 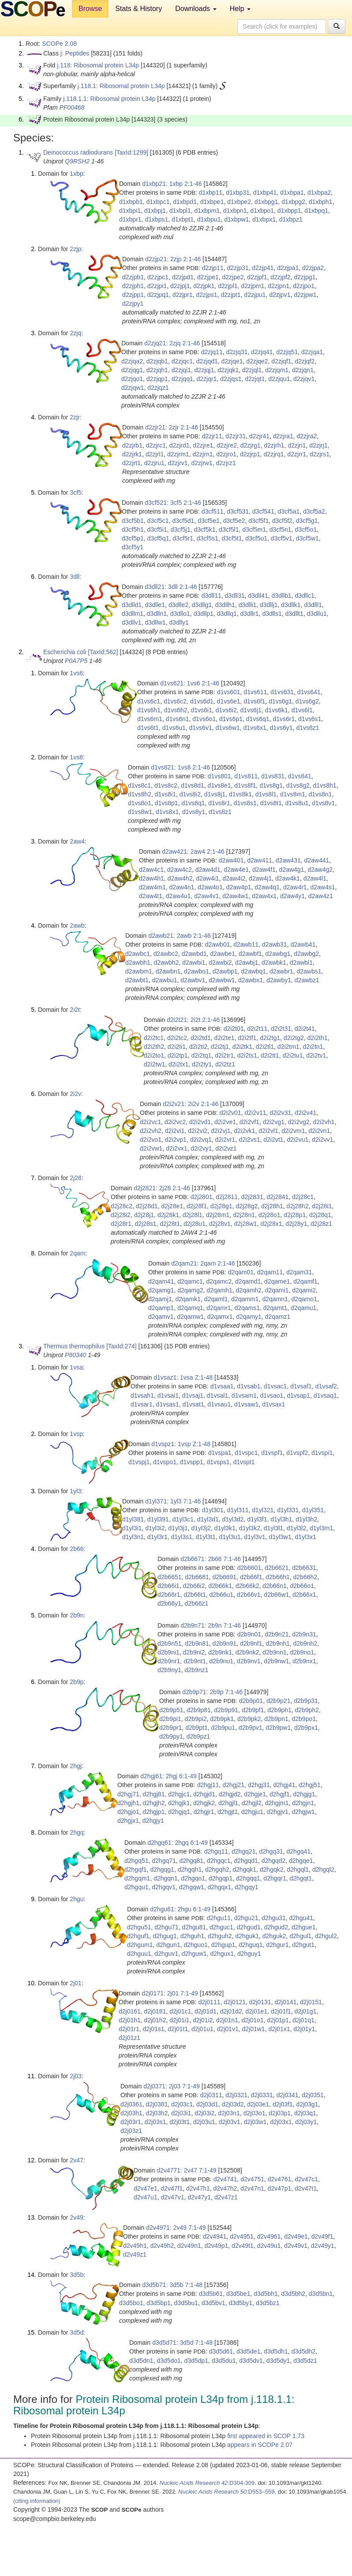 What do you see at coordinates (288, 267) in the screenshot?
I see `d2zjpa1` at bounding box center [288, 267].